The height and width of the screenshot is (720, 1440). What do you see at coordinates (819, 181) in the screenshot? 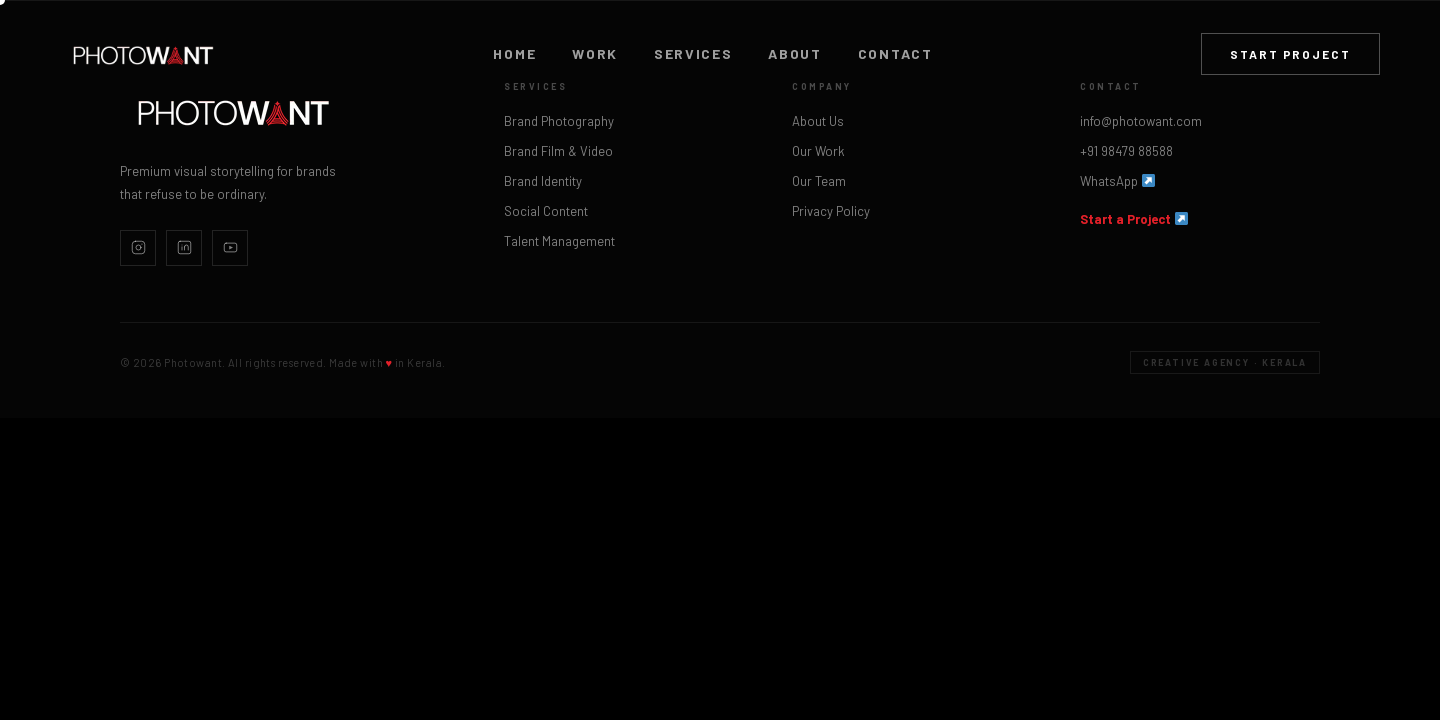
I see `Our Team` at bounding box center [819, 181].